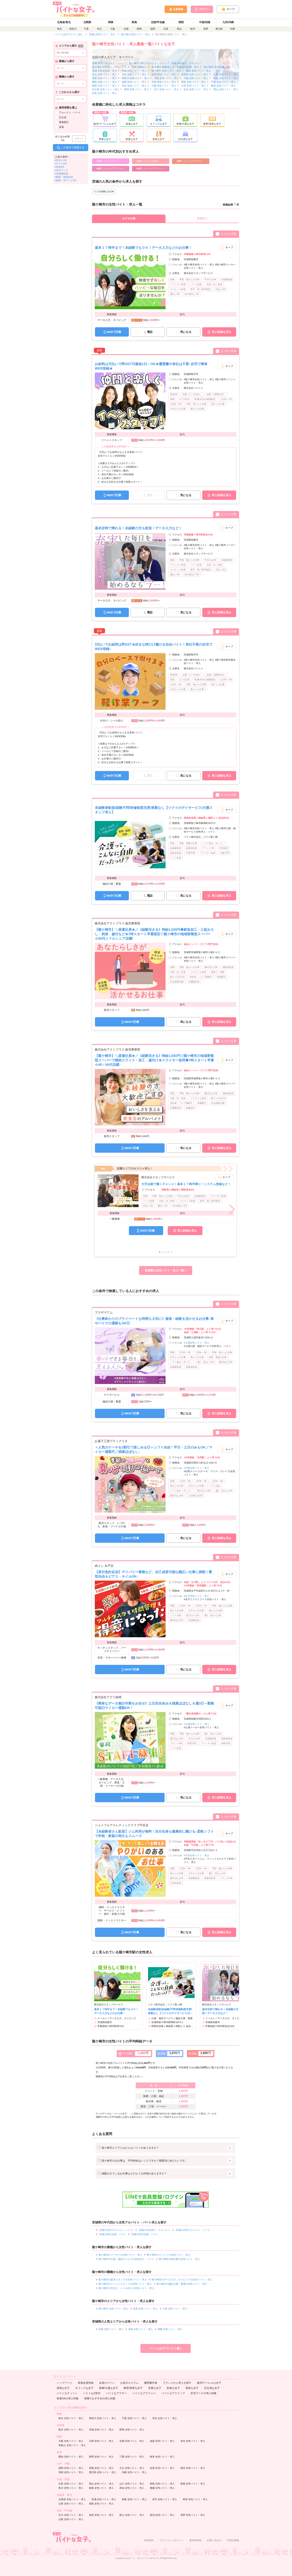 The image size is (292, 2576). Describe the element at coordinates (204, 2393) in the screenshot. I see `在宅ワークの求人特集` at that location.